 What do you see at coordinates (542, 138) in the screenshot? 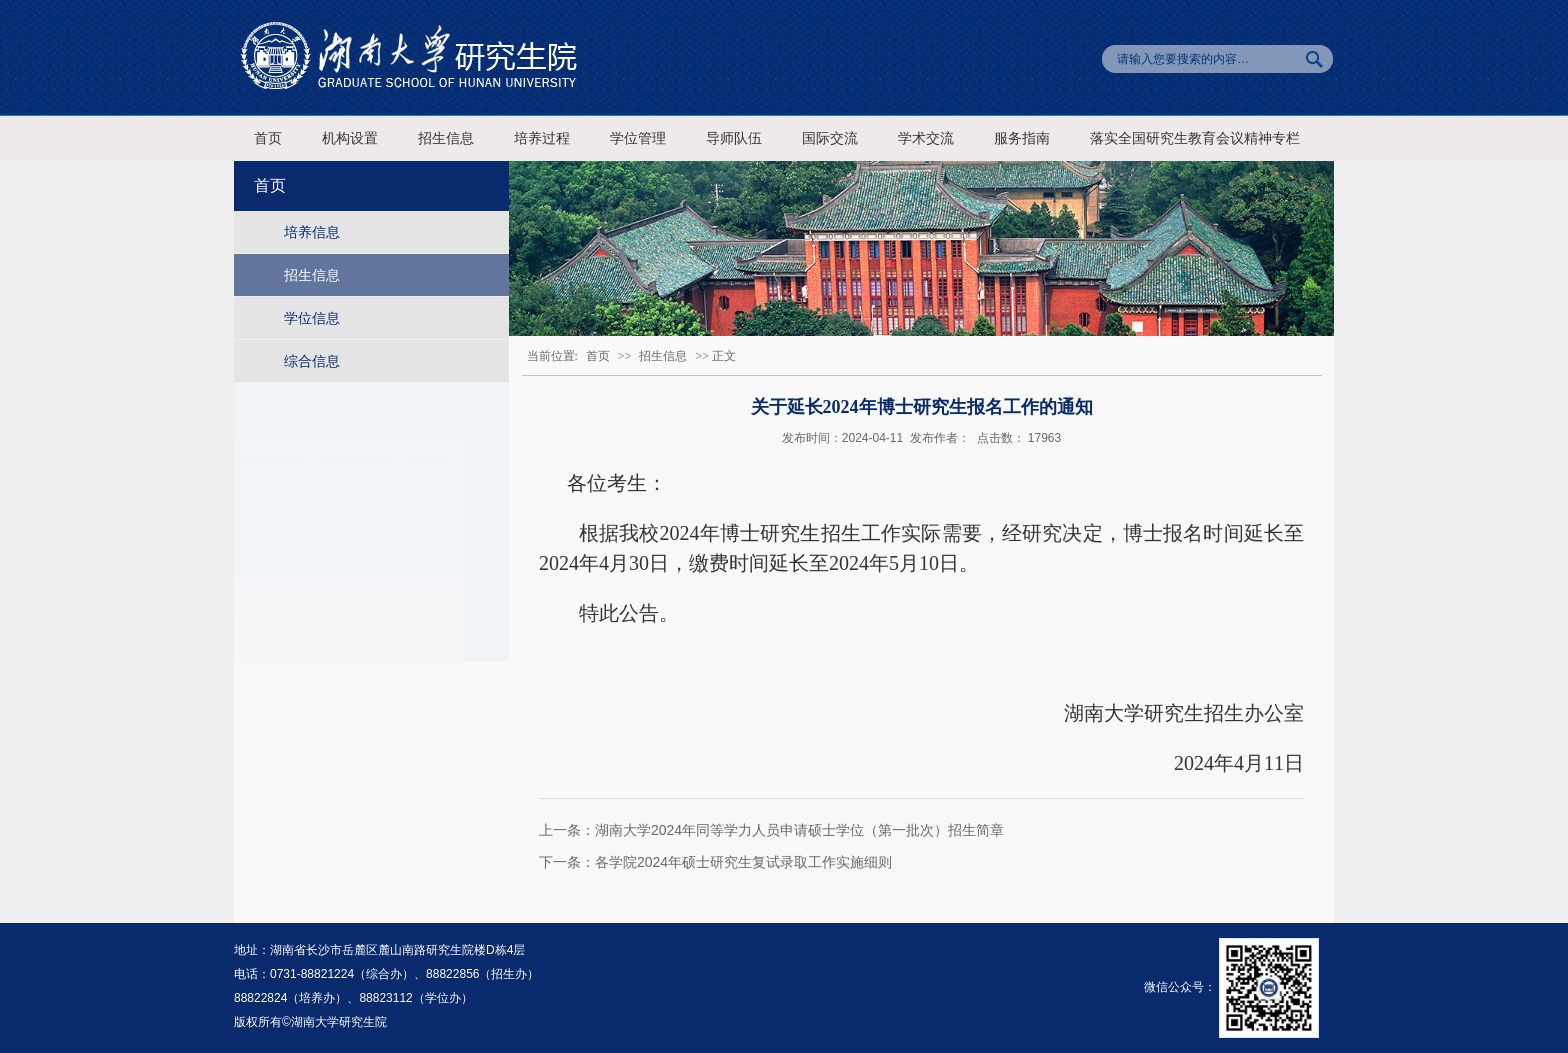
I see `培养过程` at bounding box center [542, 138].